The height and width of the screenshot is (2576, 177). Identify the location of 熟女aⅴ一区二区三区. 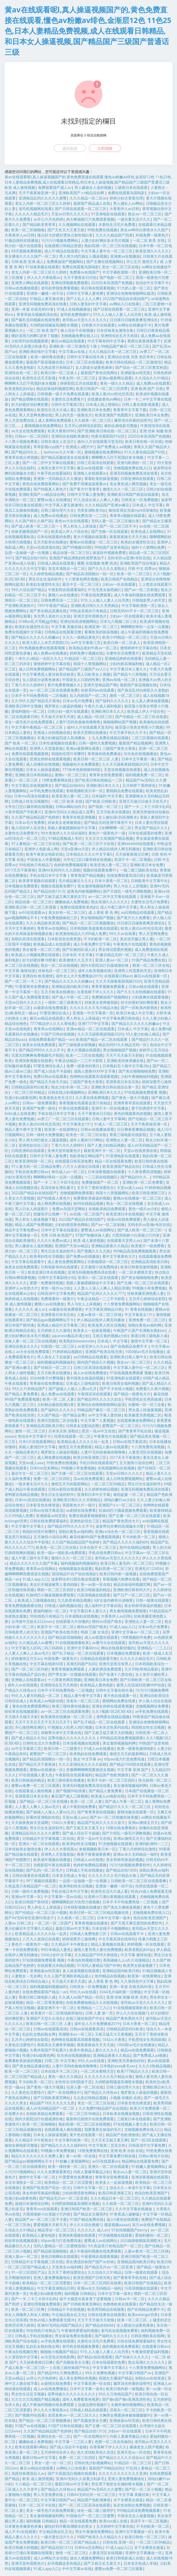
(145, 213).